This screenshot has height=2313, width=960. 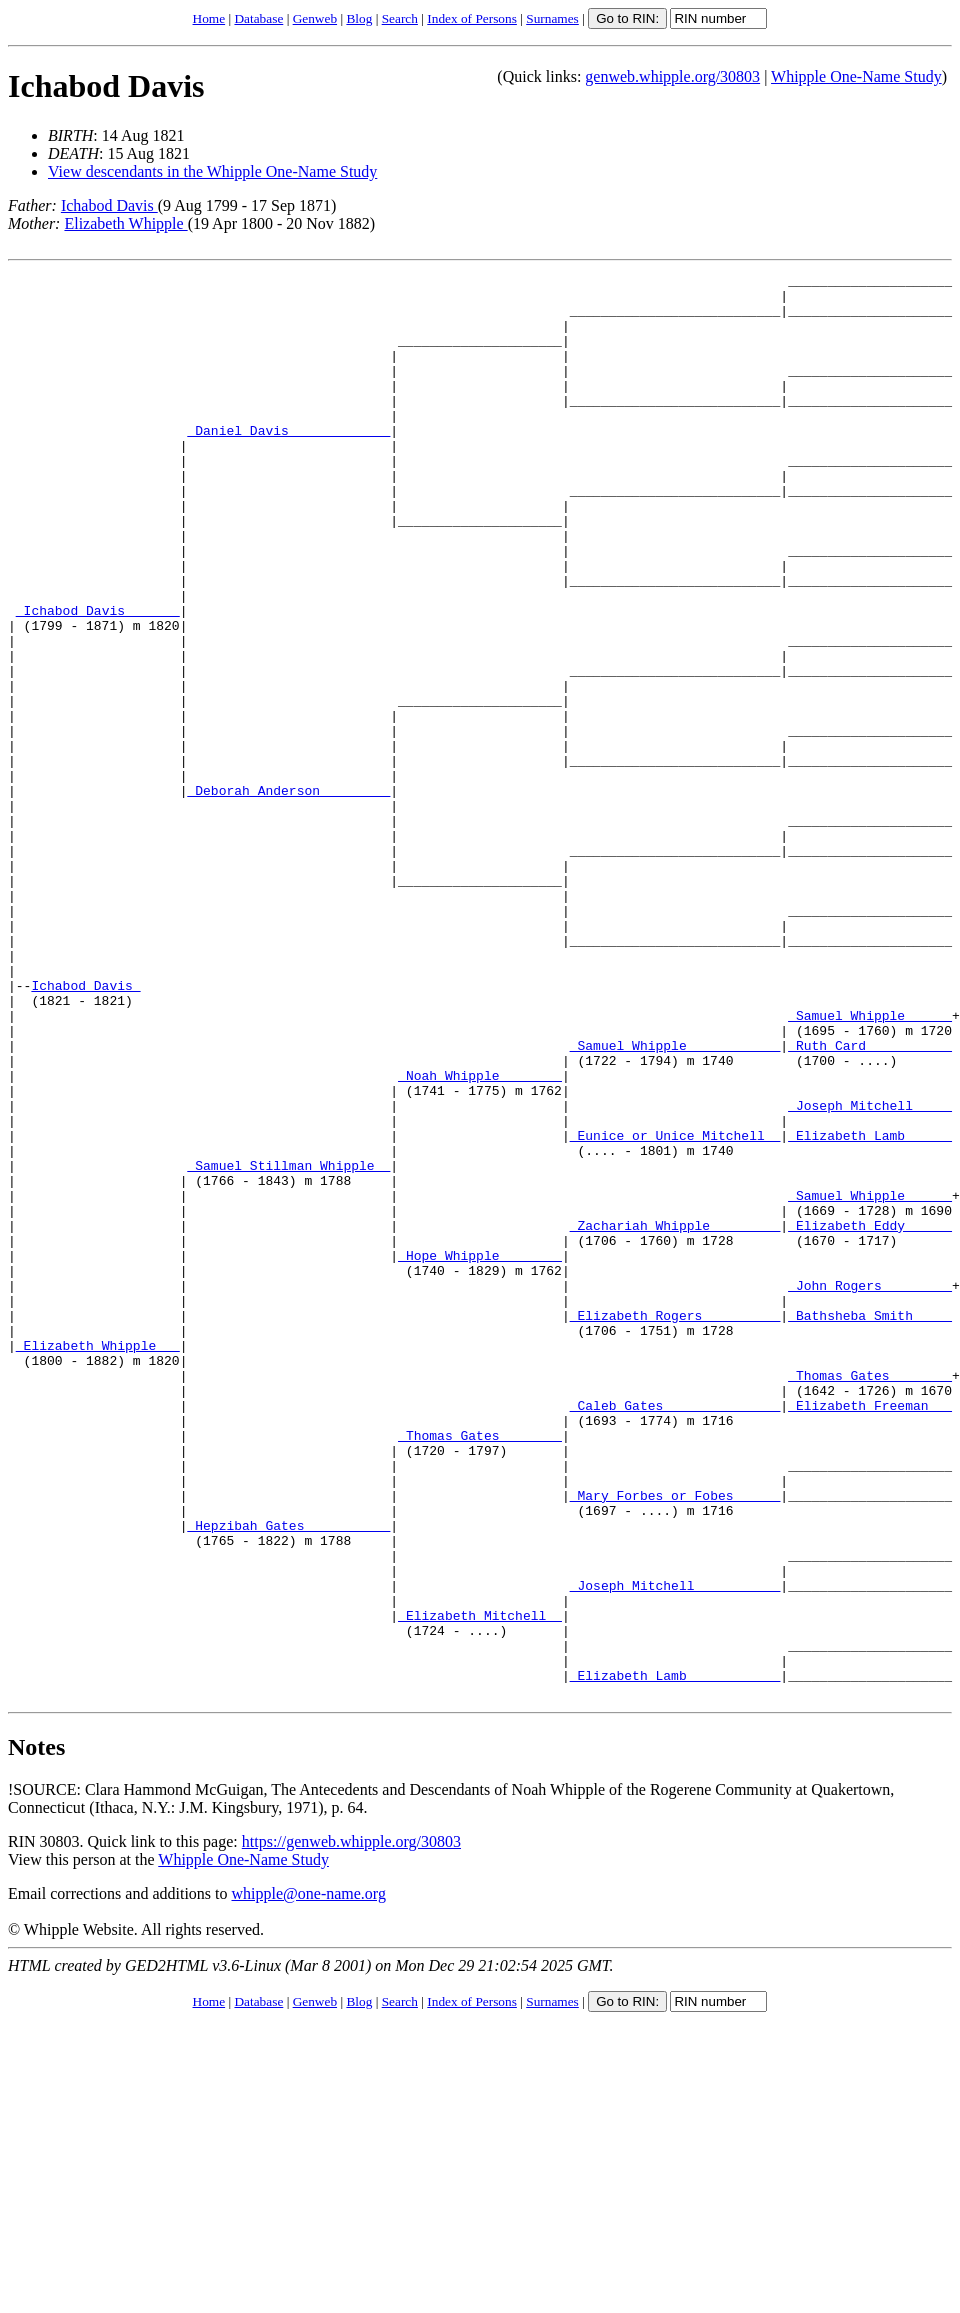 What do you see at coordinates (98, 1561) in the screenshot?
I see `_Elizabeth Whipple __` at bounding box center [98, 1561].